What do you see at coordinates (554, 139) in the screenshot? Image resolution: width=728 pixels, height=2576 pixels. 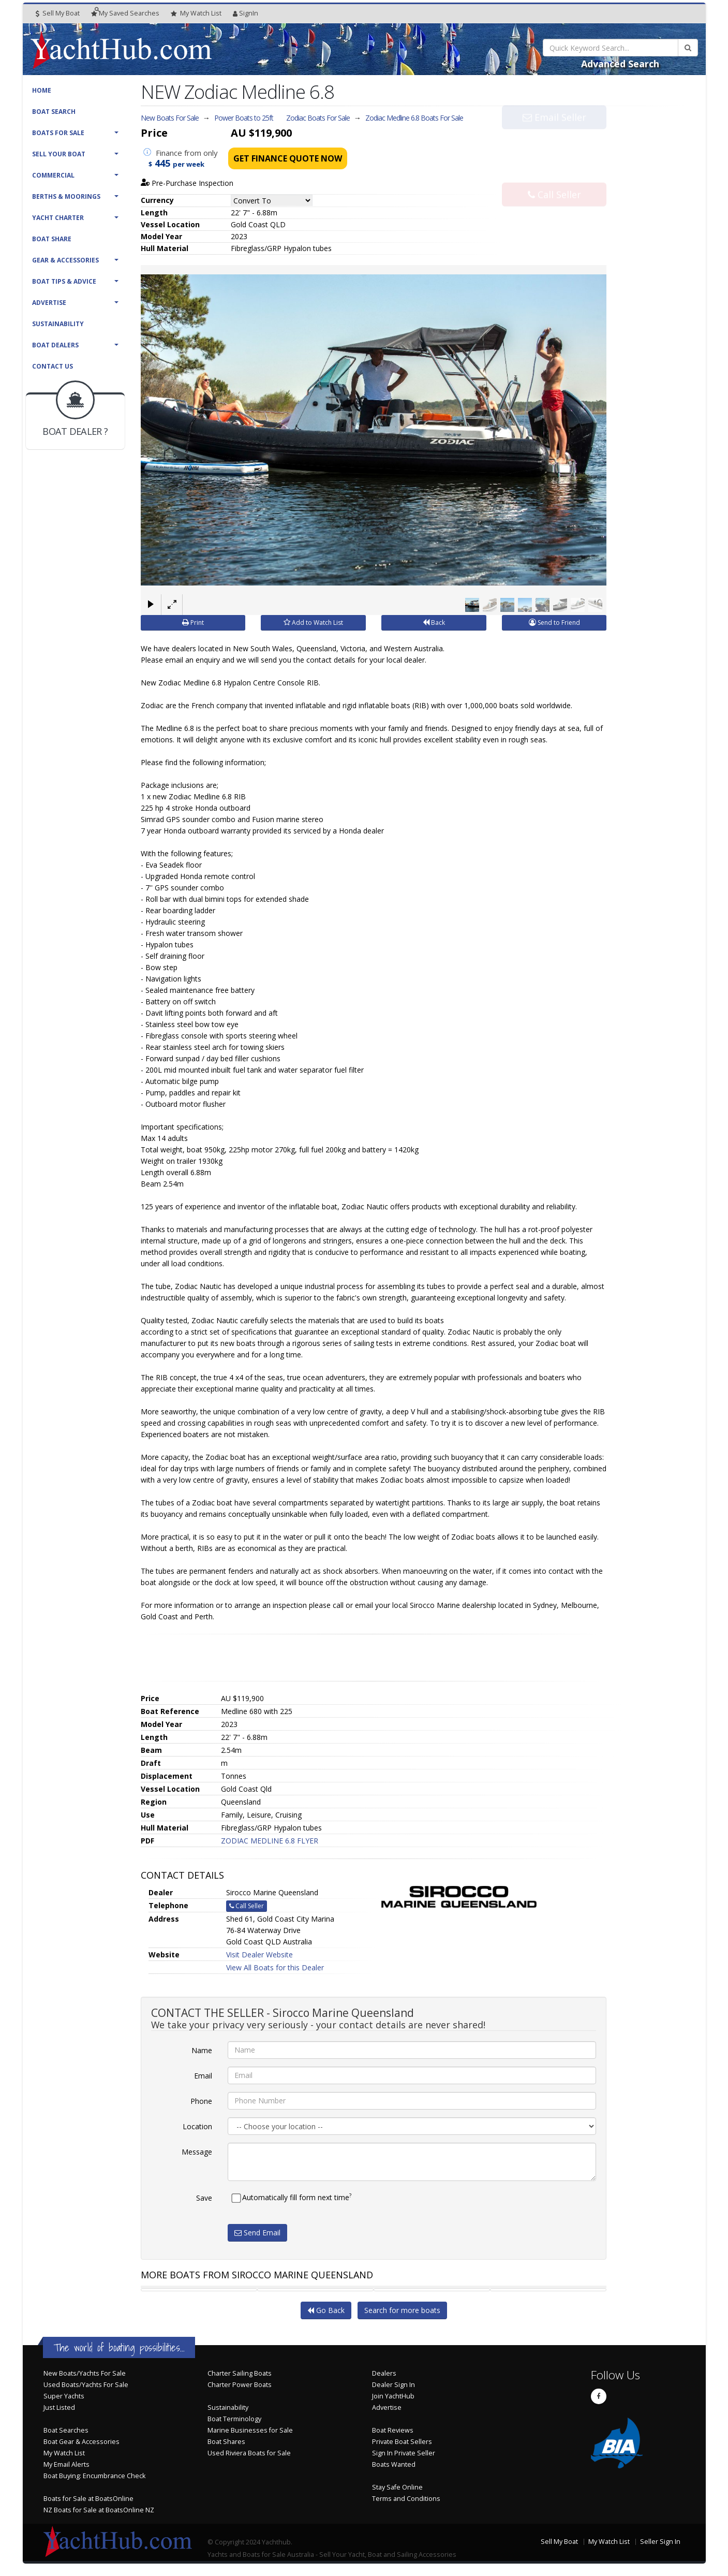 I see `Email Seller` at bounding box center [554, 139].